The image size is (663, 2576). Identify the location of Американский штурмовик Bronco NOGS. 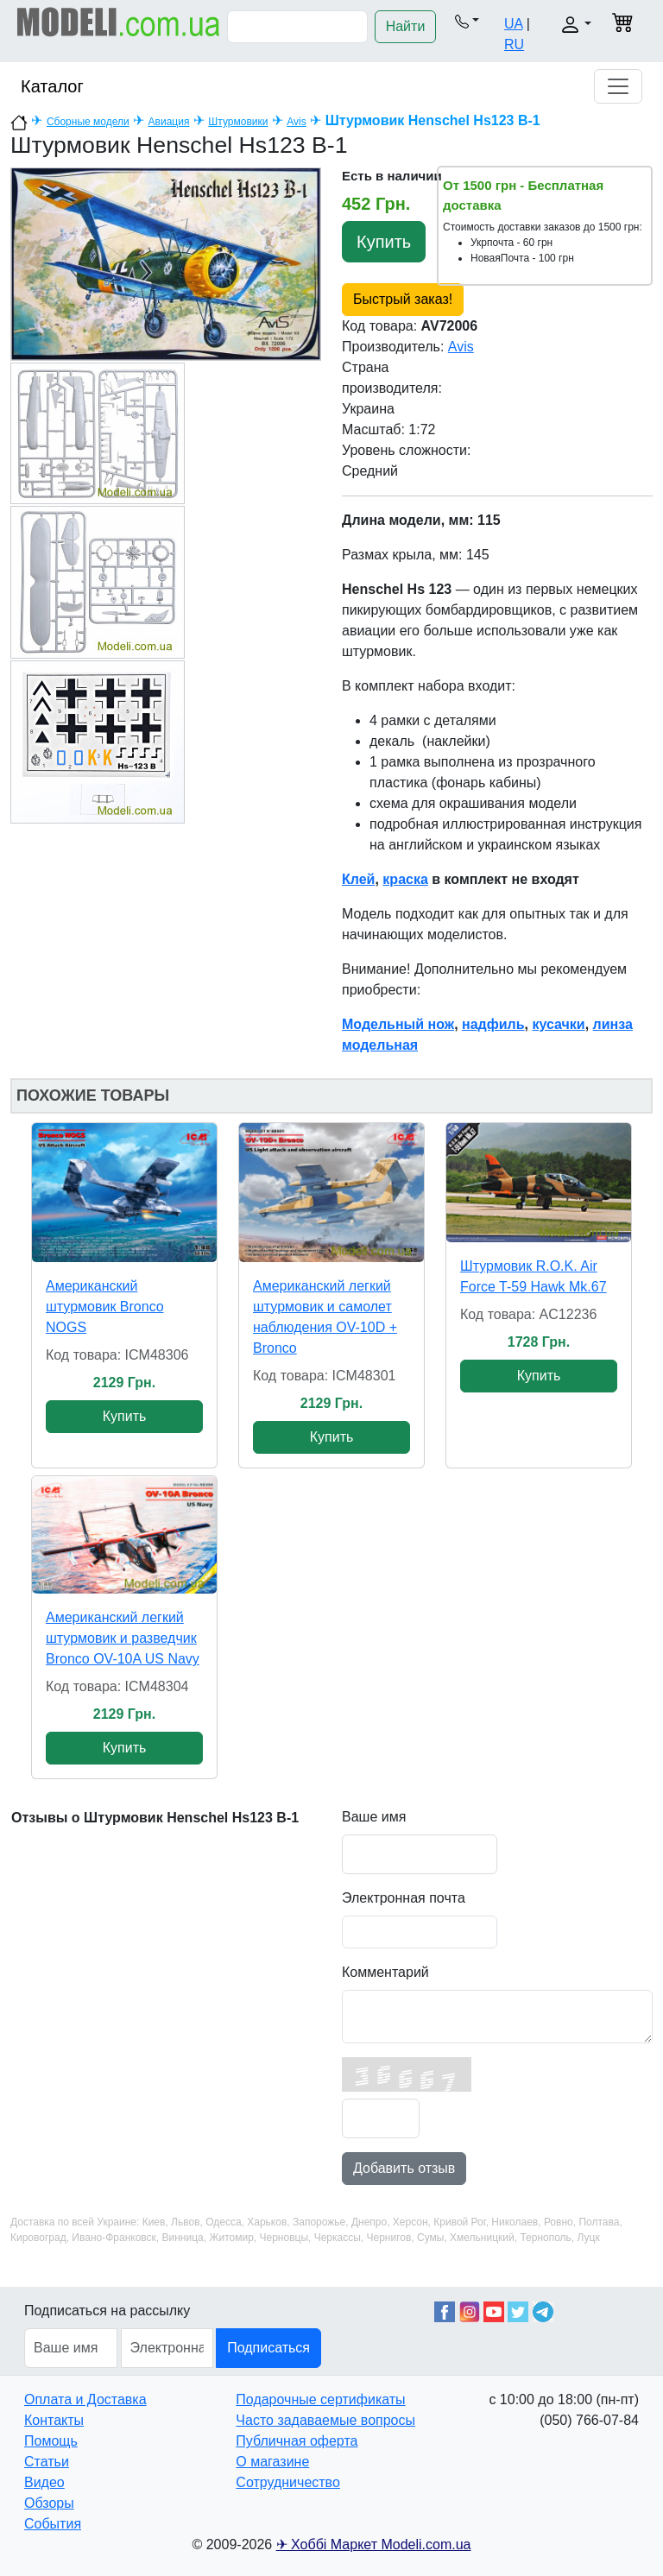
(105, 1307).